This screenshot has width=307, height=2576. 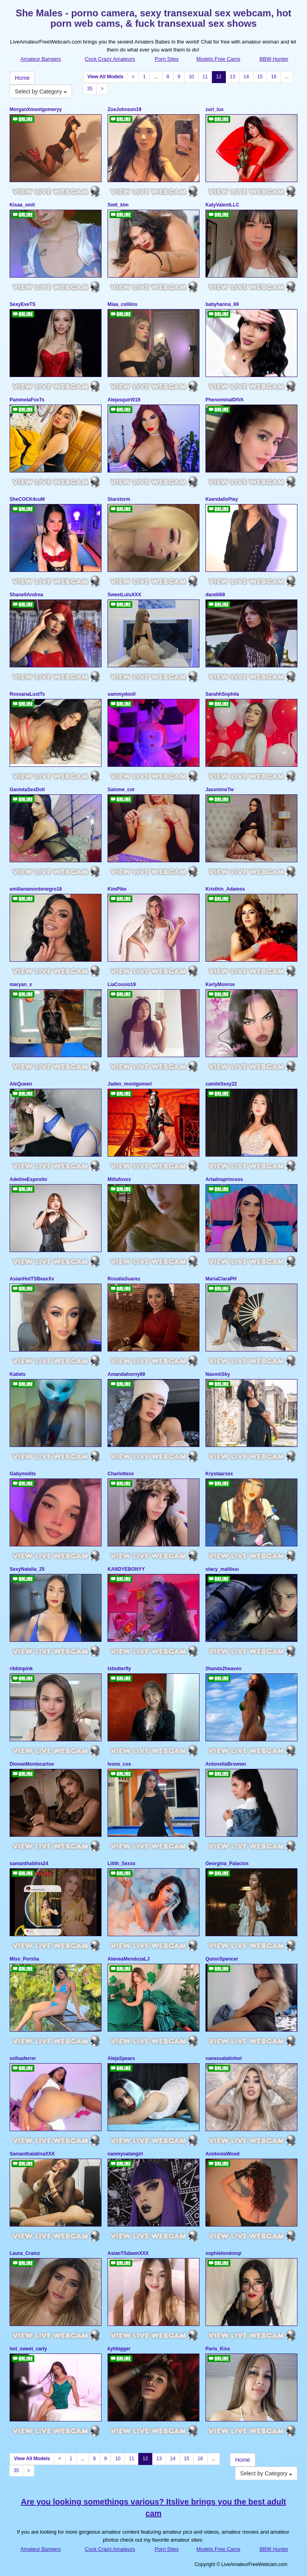 I want to click on tsbutterfly, so click(x=119, y=1668).